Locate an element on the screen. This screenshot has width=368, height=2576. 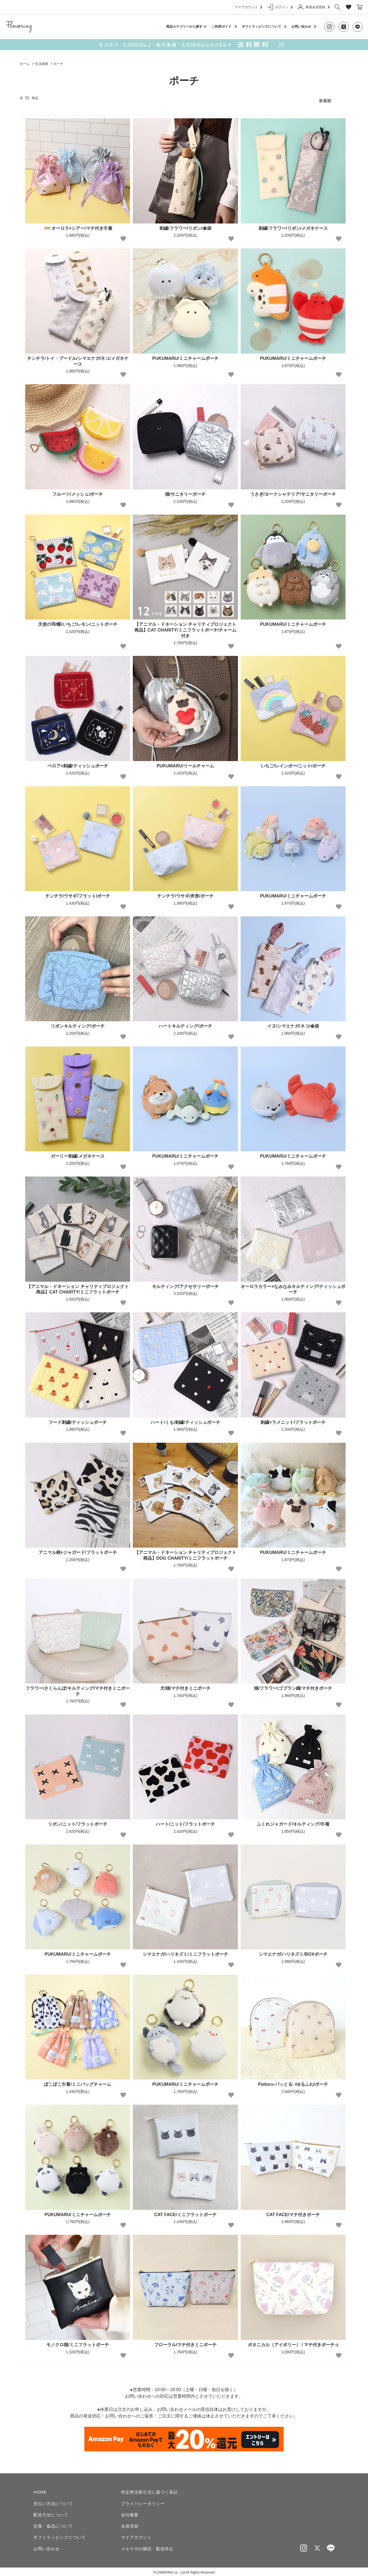
モノクロ猫/ミニフラットポーチ is located at coordinates (77, 2342).